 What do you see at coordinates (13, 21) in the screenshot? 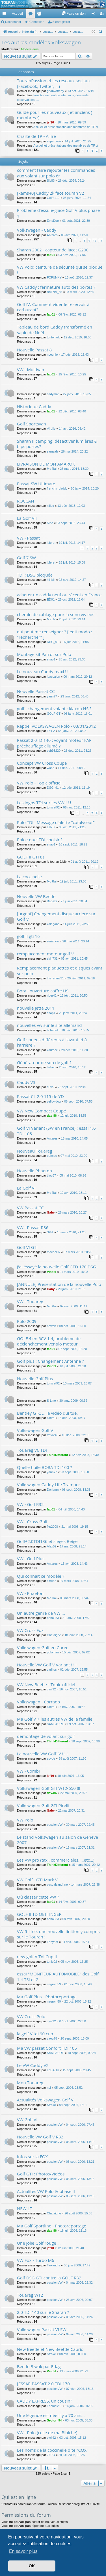
I see `Rechercher` at bounding box center [13, 21].